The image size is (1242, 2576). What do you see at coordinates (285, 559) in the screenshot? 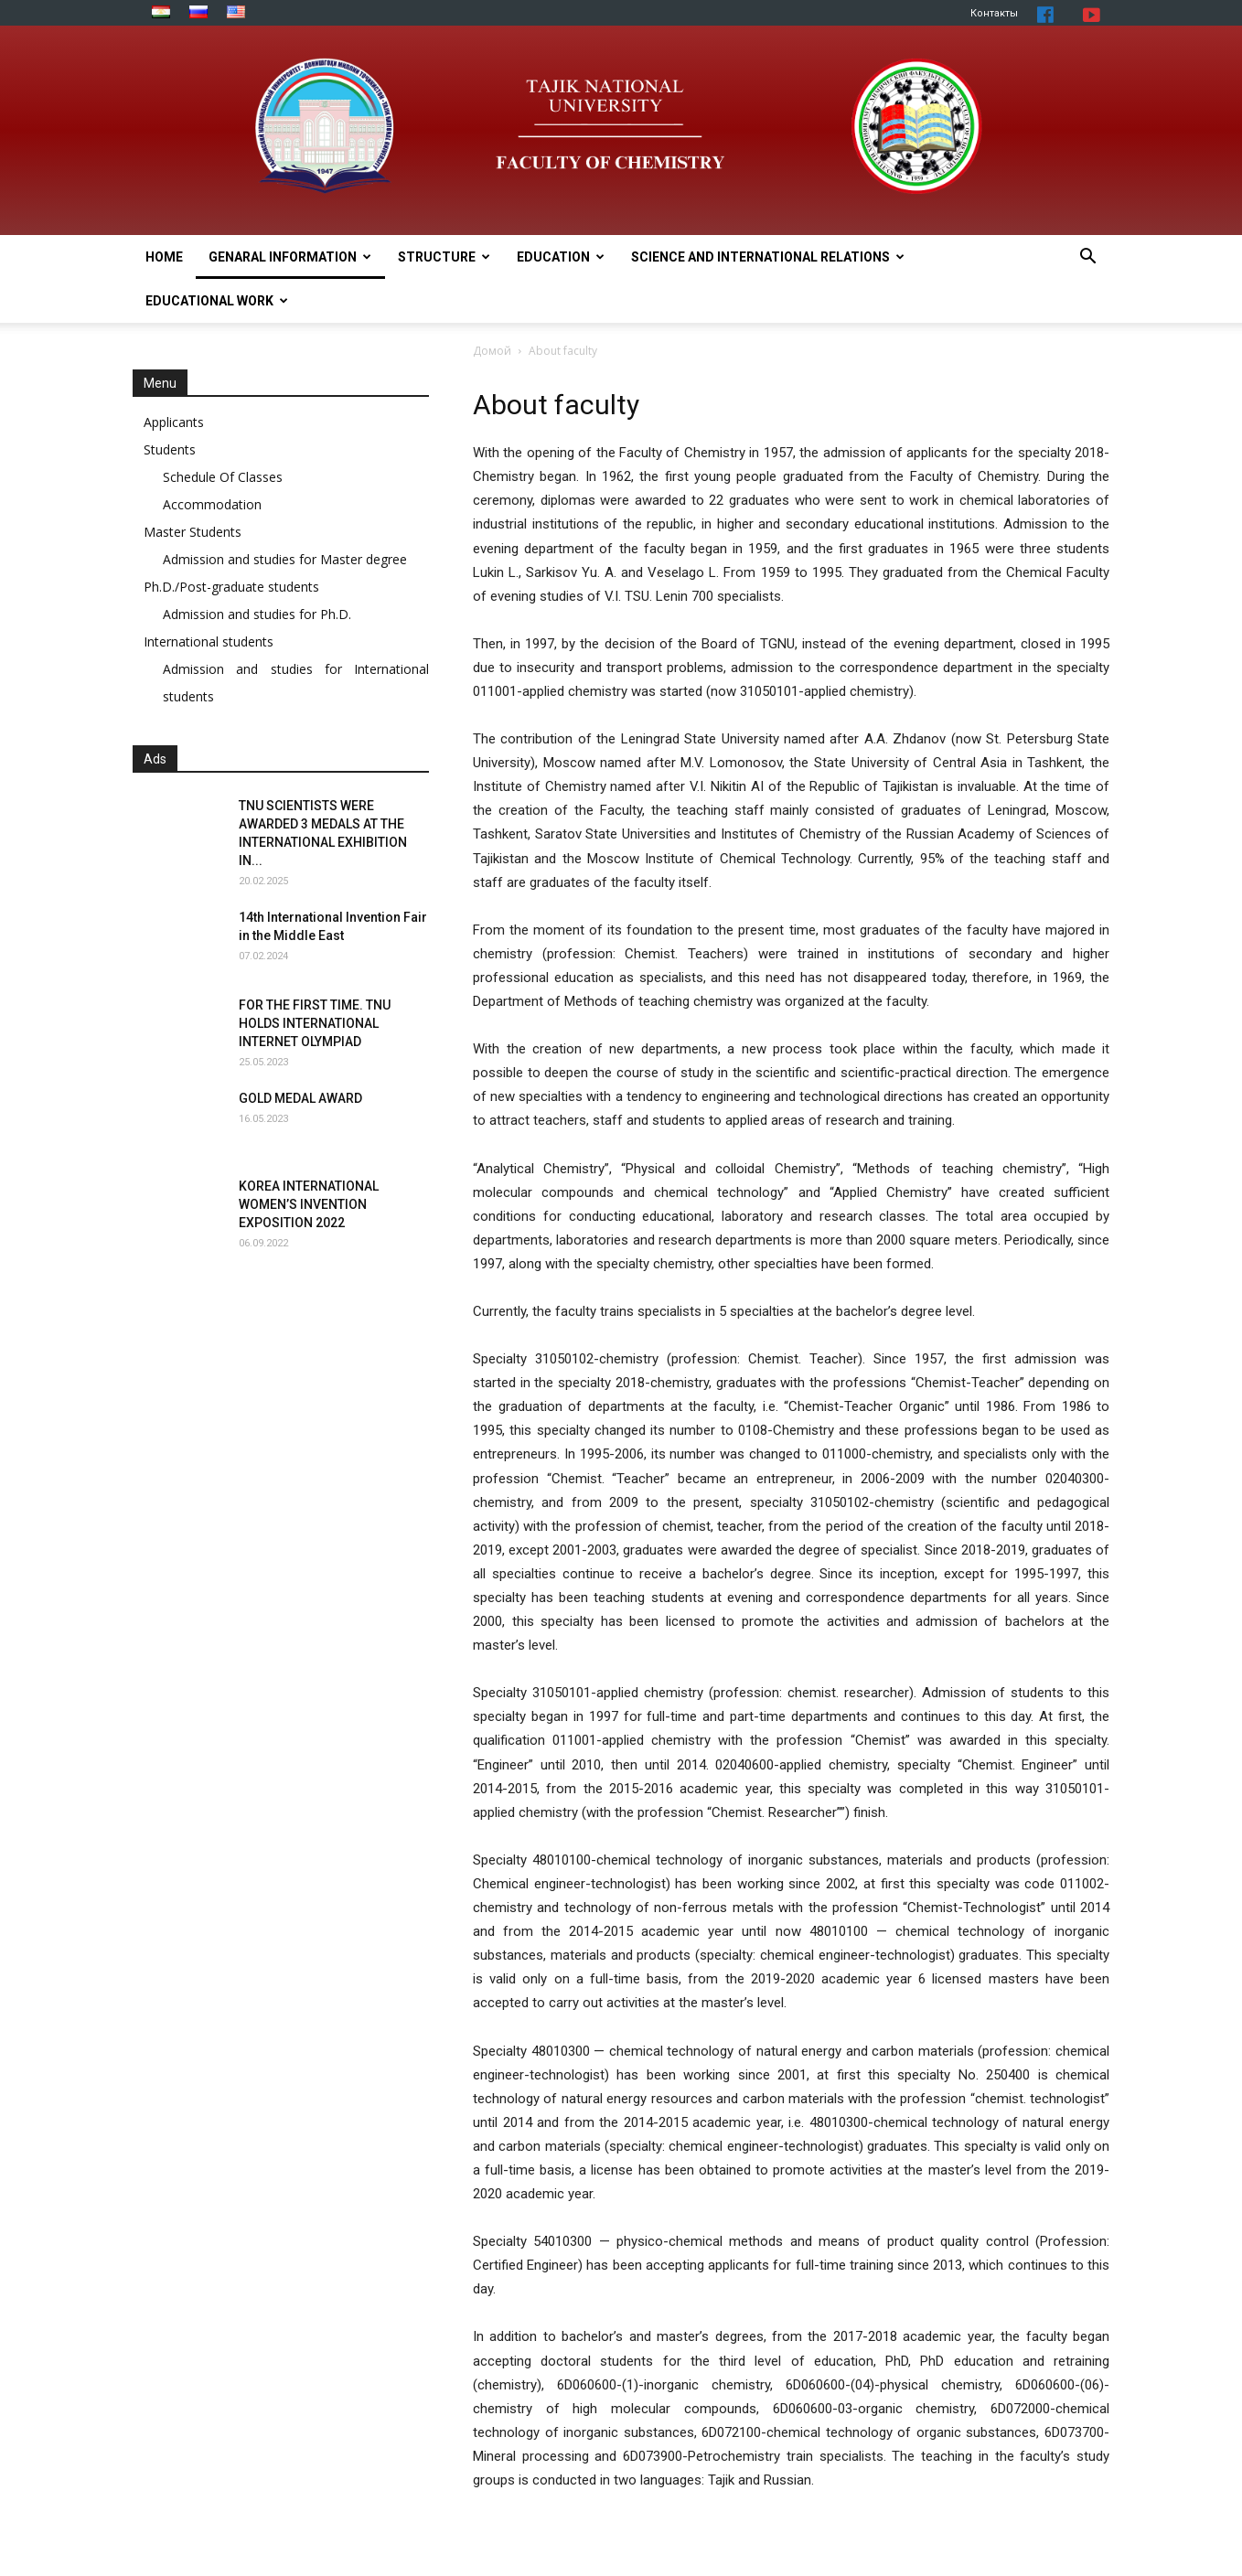
I see `Admission and studies for Master degree` at bounding box center [285, 559].